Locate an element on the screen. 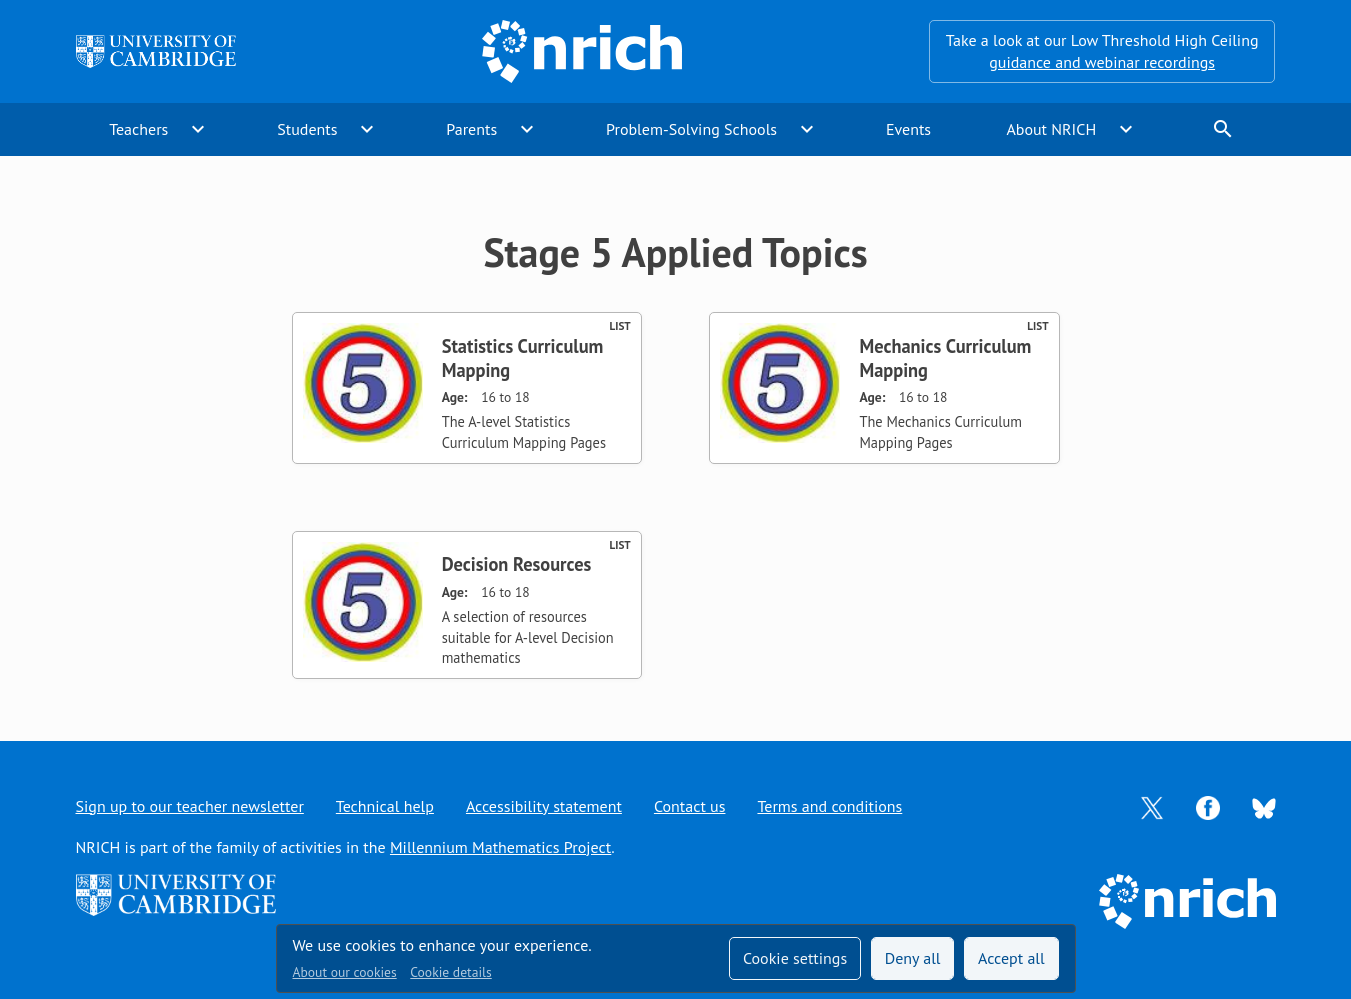  Millennium Mathematics Project is located at coordinates (500, 847).